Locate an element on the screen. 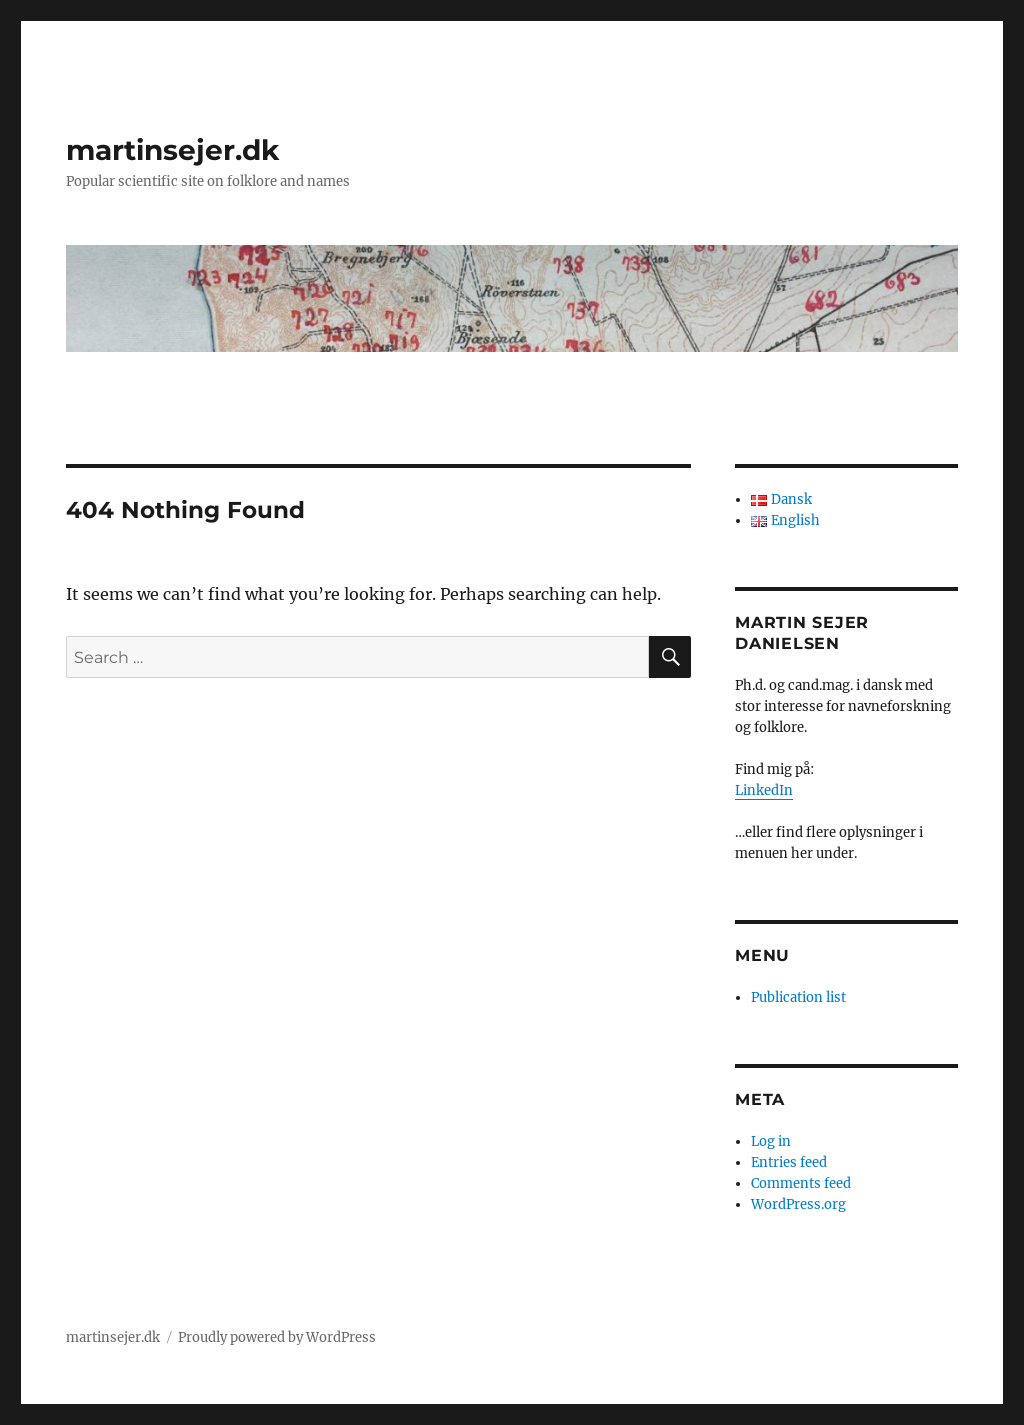  WordPress.org is located at coordinates (798, 1204).